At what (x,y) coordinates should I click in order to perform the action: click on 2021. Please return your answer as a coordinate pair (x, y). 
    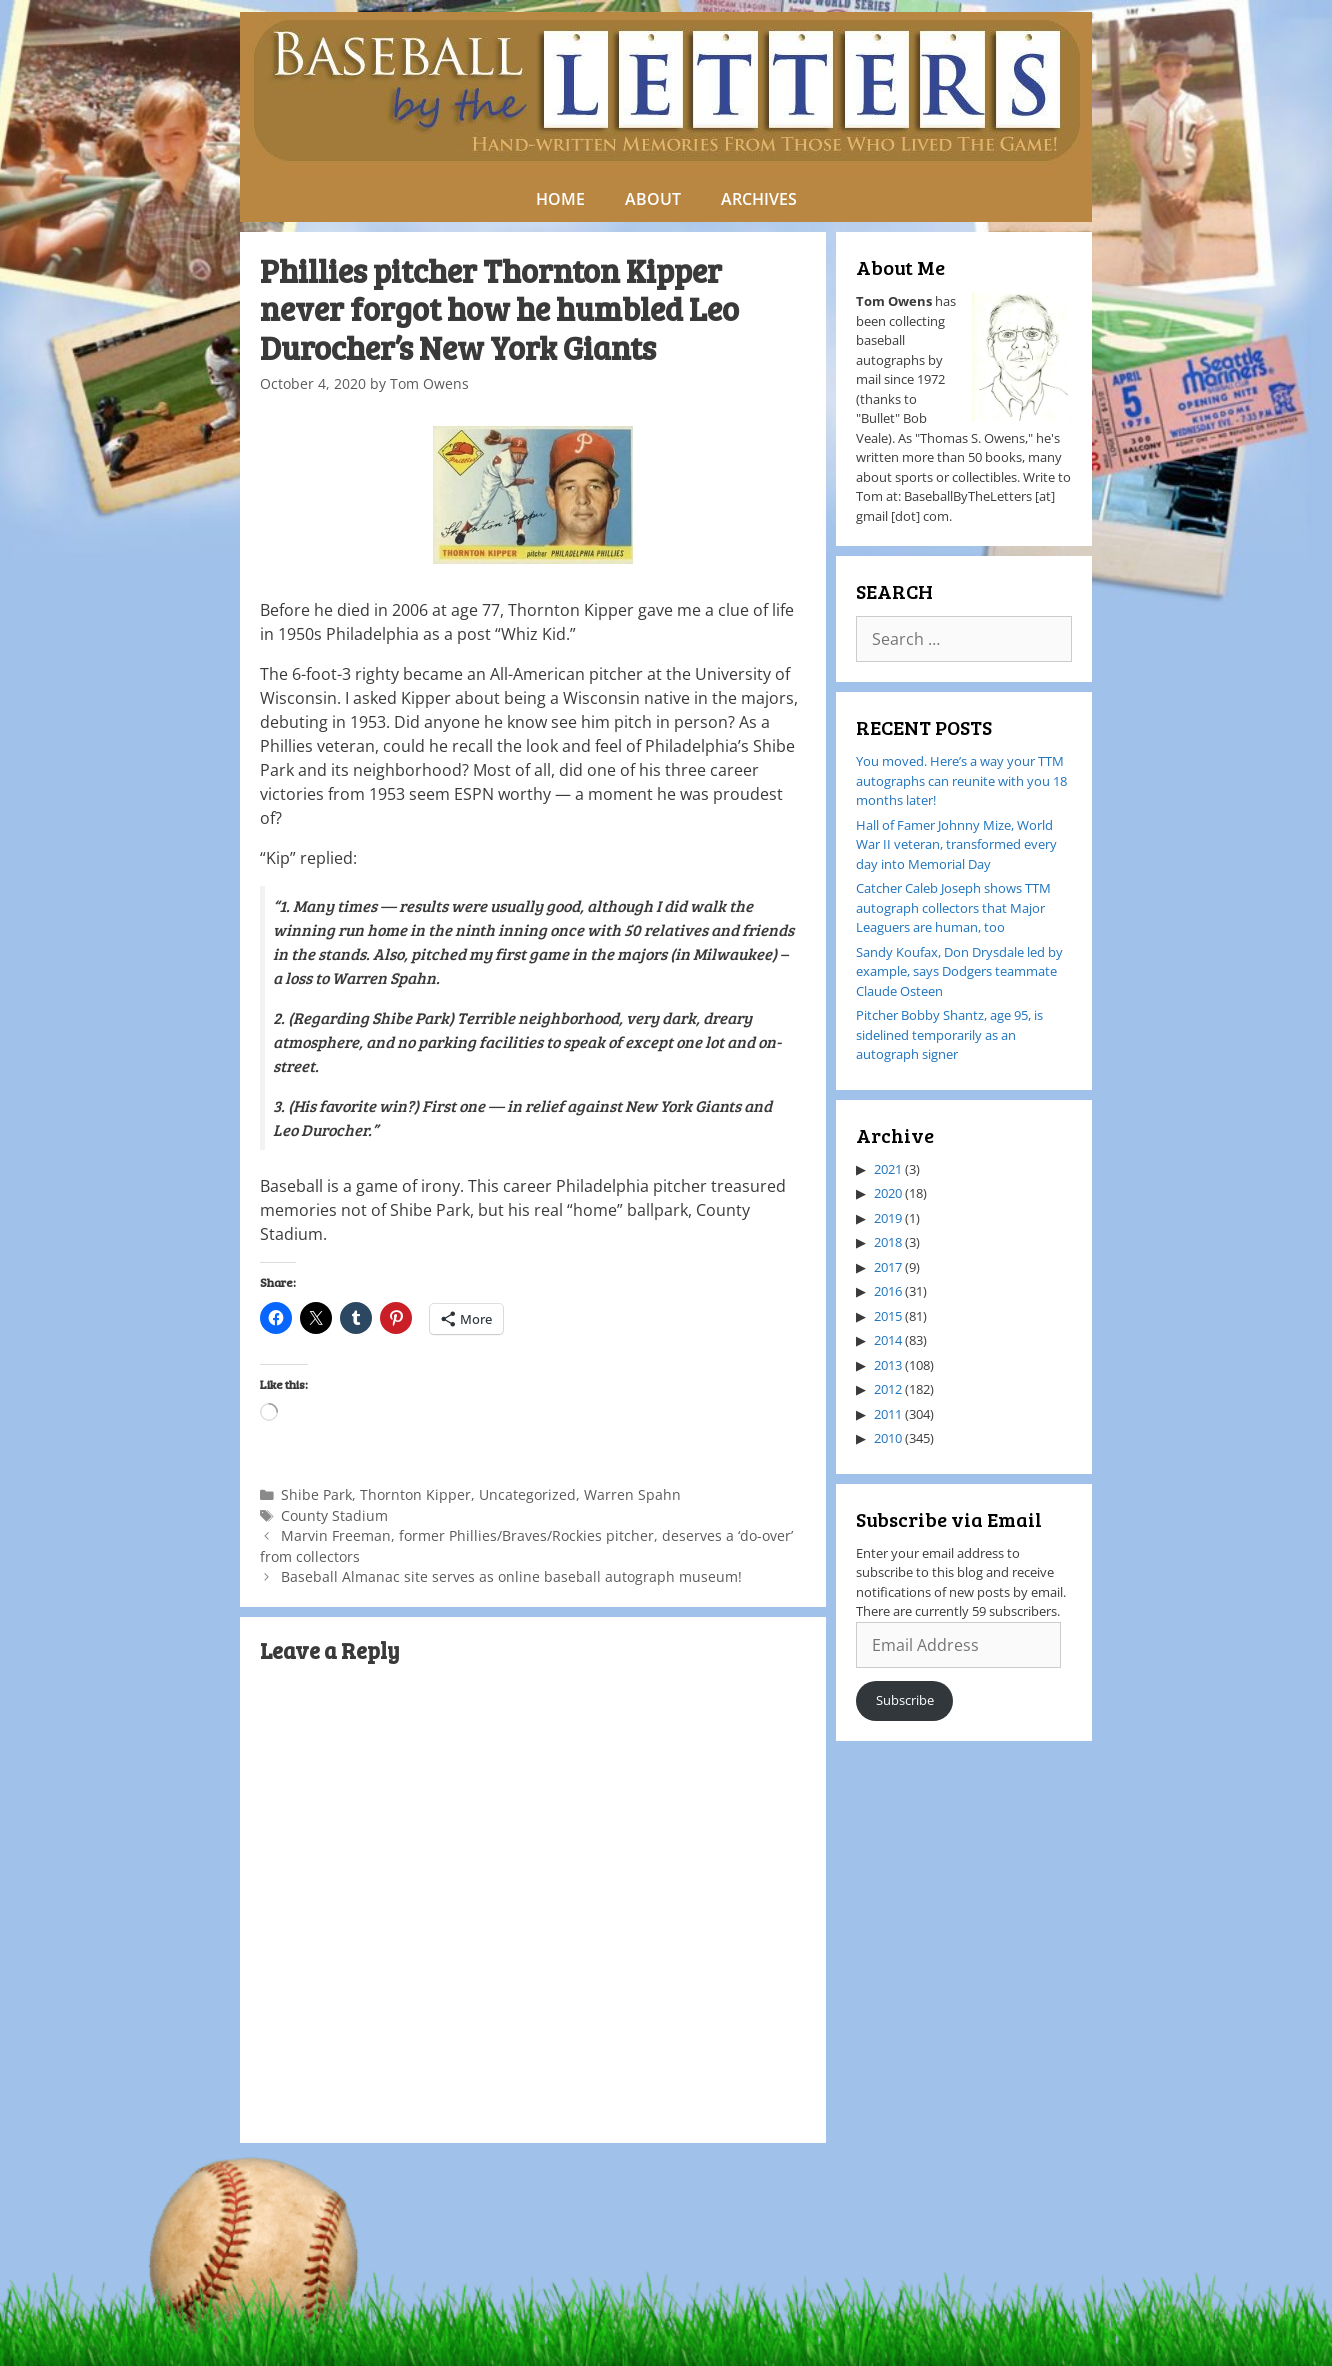
    Looking at the image, I should click on (888, 1169).